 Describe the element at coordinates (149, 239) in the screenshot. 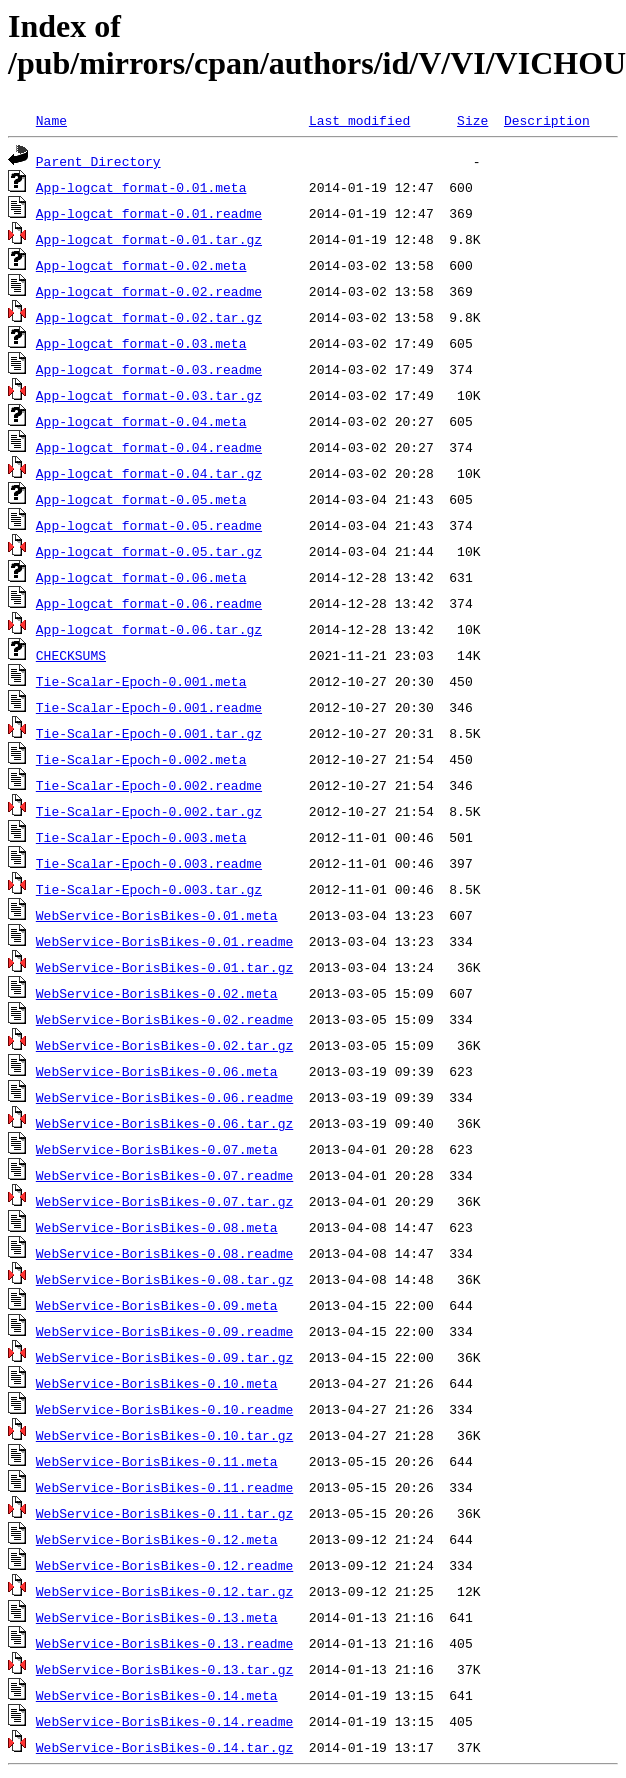

I see `App-logcat_format-0.01.tar.gz` at that location.